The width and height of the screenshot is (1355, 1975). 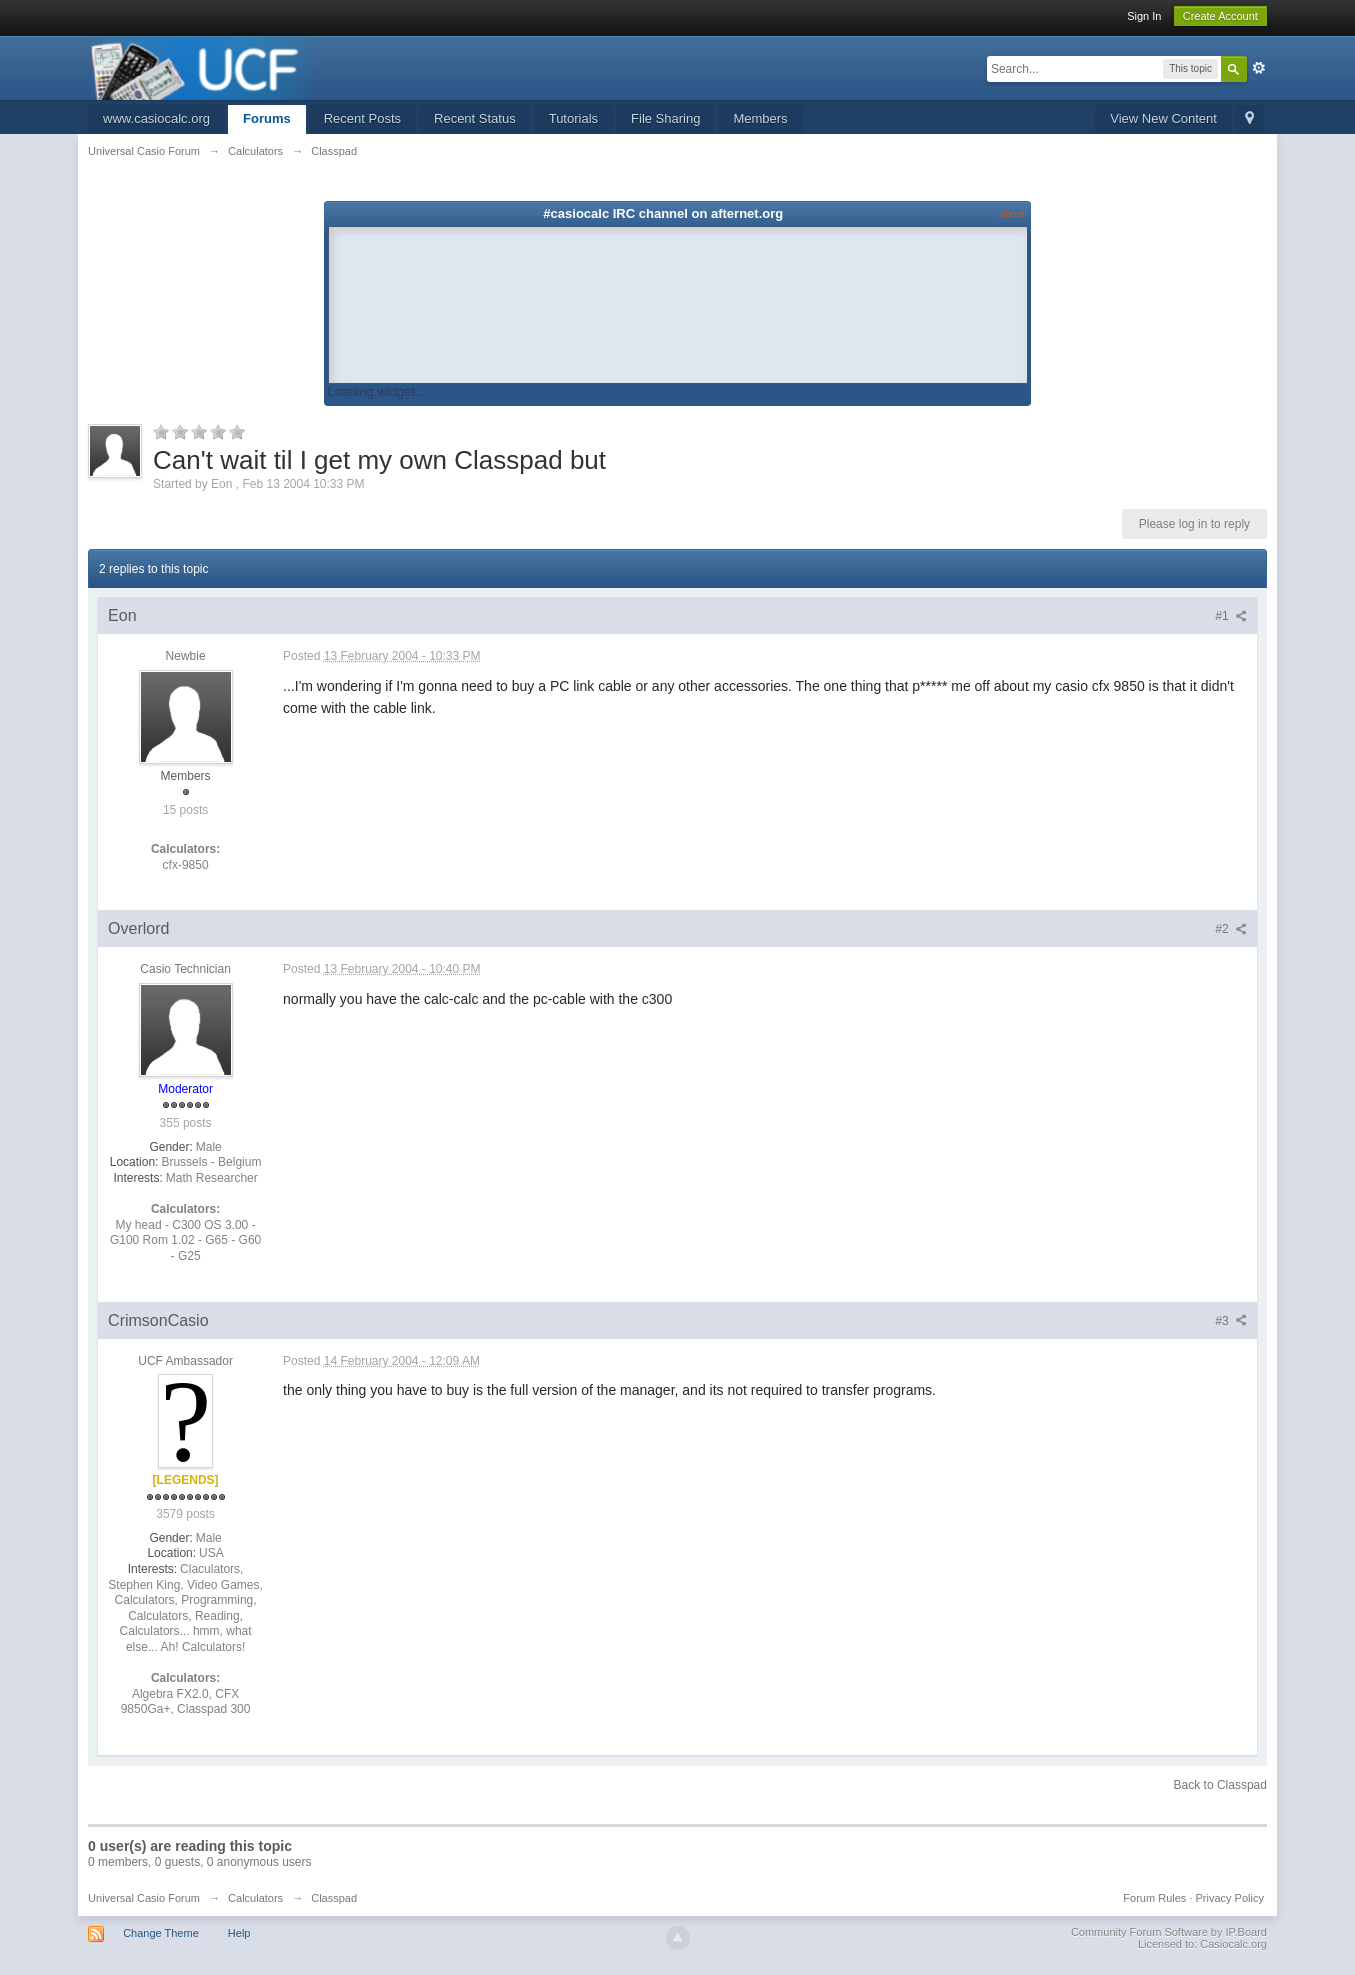 What do you see at coordinates (573, 118) in the screenshot?
I see `Tutorials` at bounding box center [573, 118].